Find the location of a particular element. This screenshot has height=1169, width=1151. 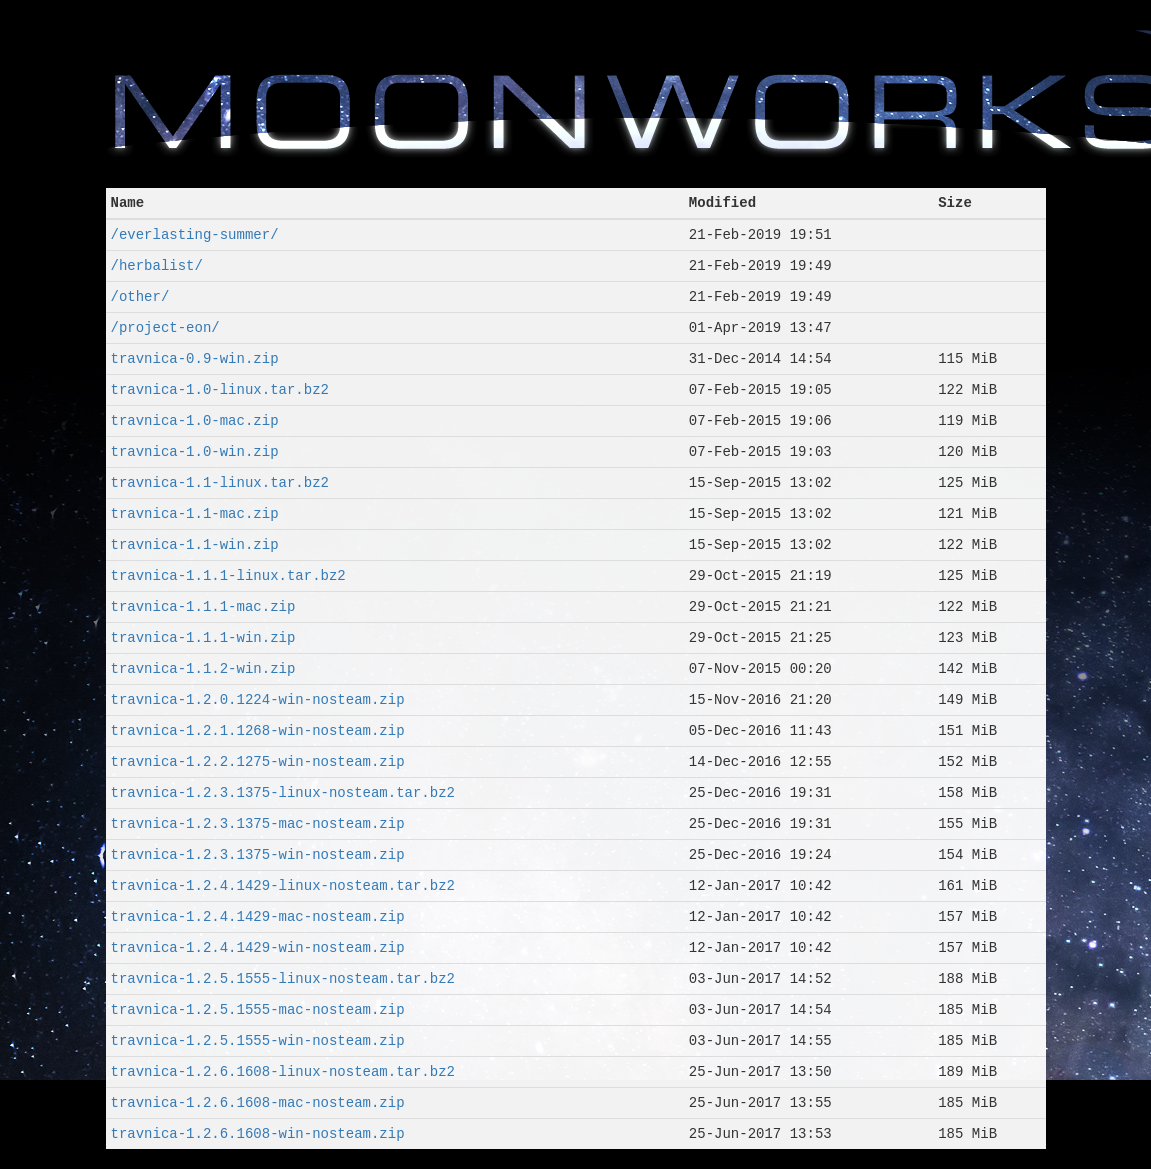

travnica-1.2.4.1429-mac-nosteam.zip is located at coordinates (258, 916).